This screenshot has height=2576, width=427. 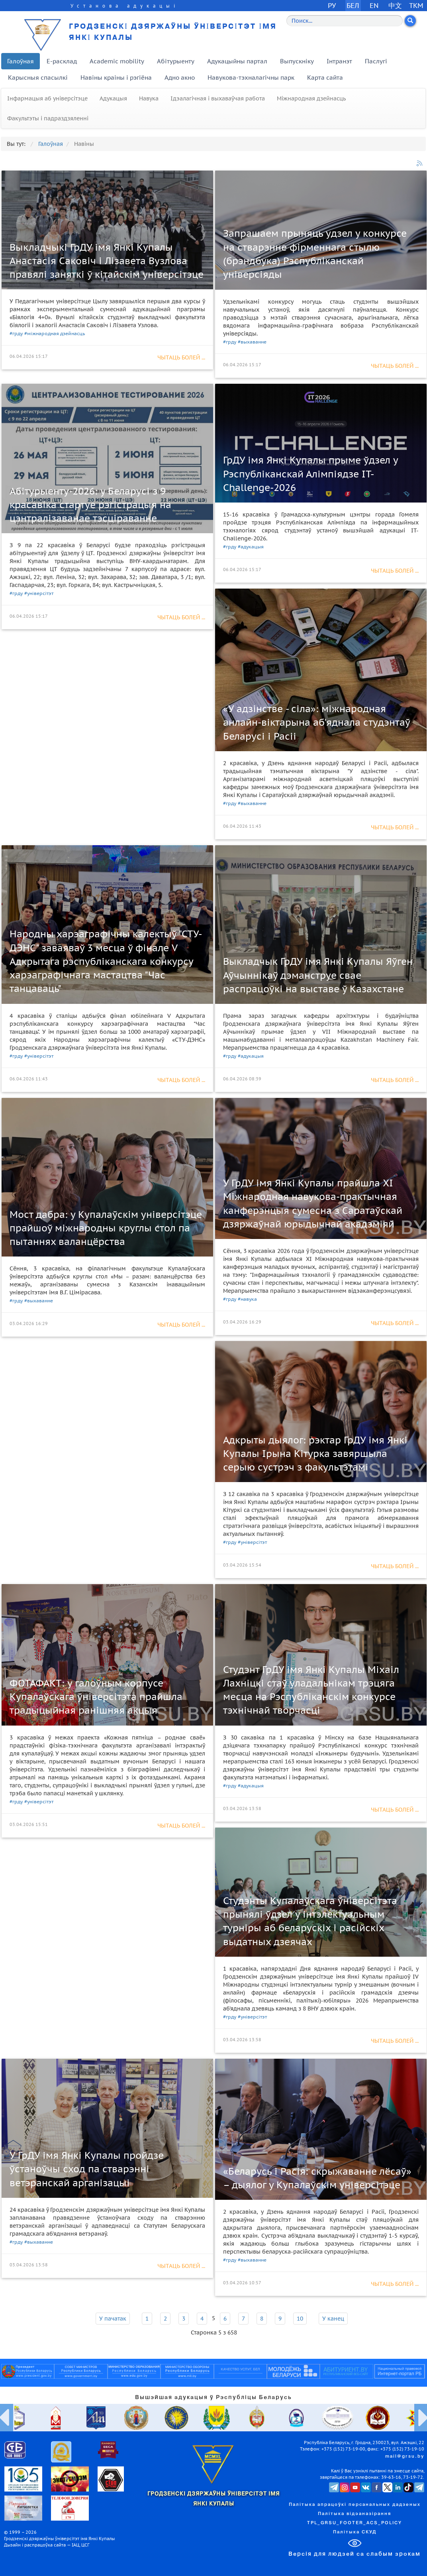 What do you see at coordinates (251, 77) in the screenshot?
I see `Навукова-тэхналагічны парк` at bounding box center [251, 77].